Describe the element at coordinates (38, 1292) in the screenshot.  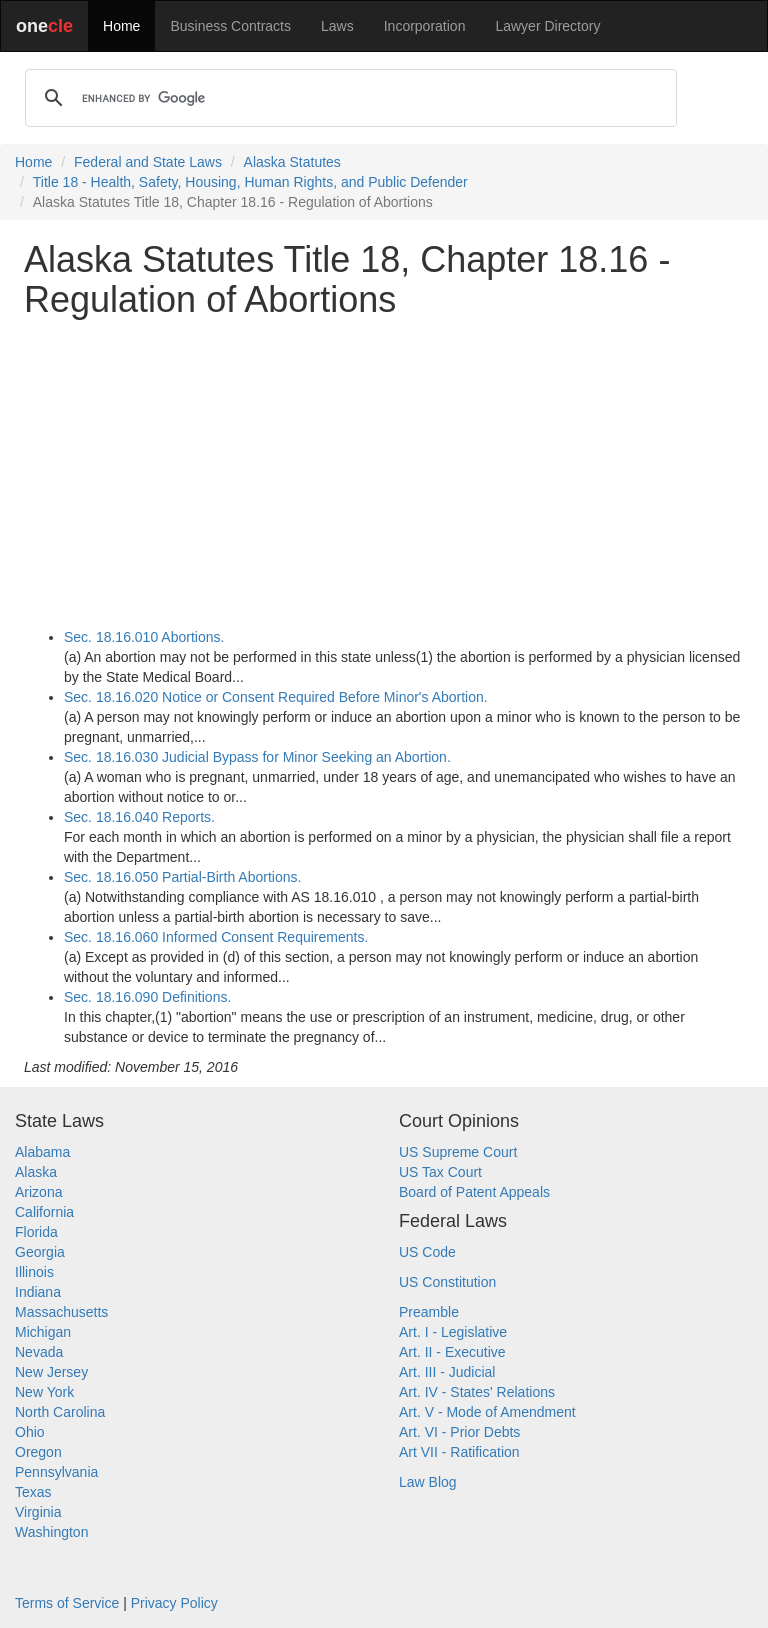
I see `Indiana` at that location.